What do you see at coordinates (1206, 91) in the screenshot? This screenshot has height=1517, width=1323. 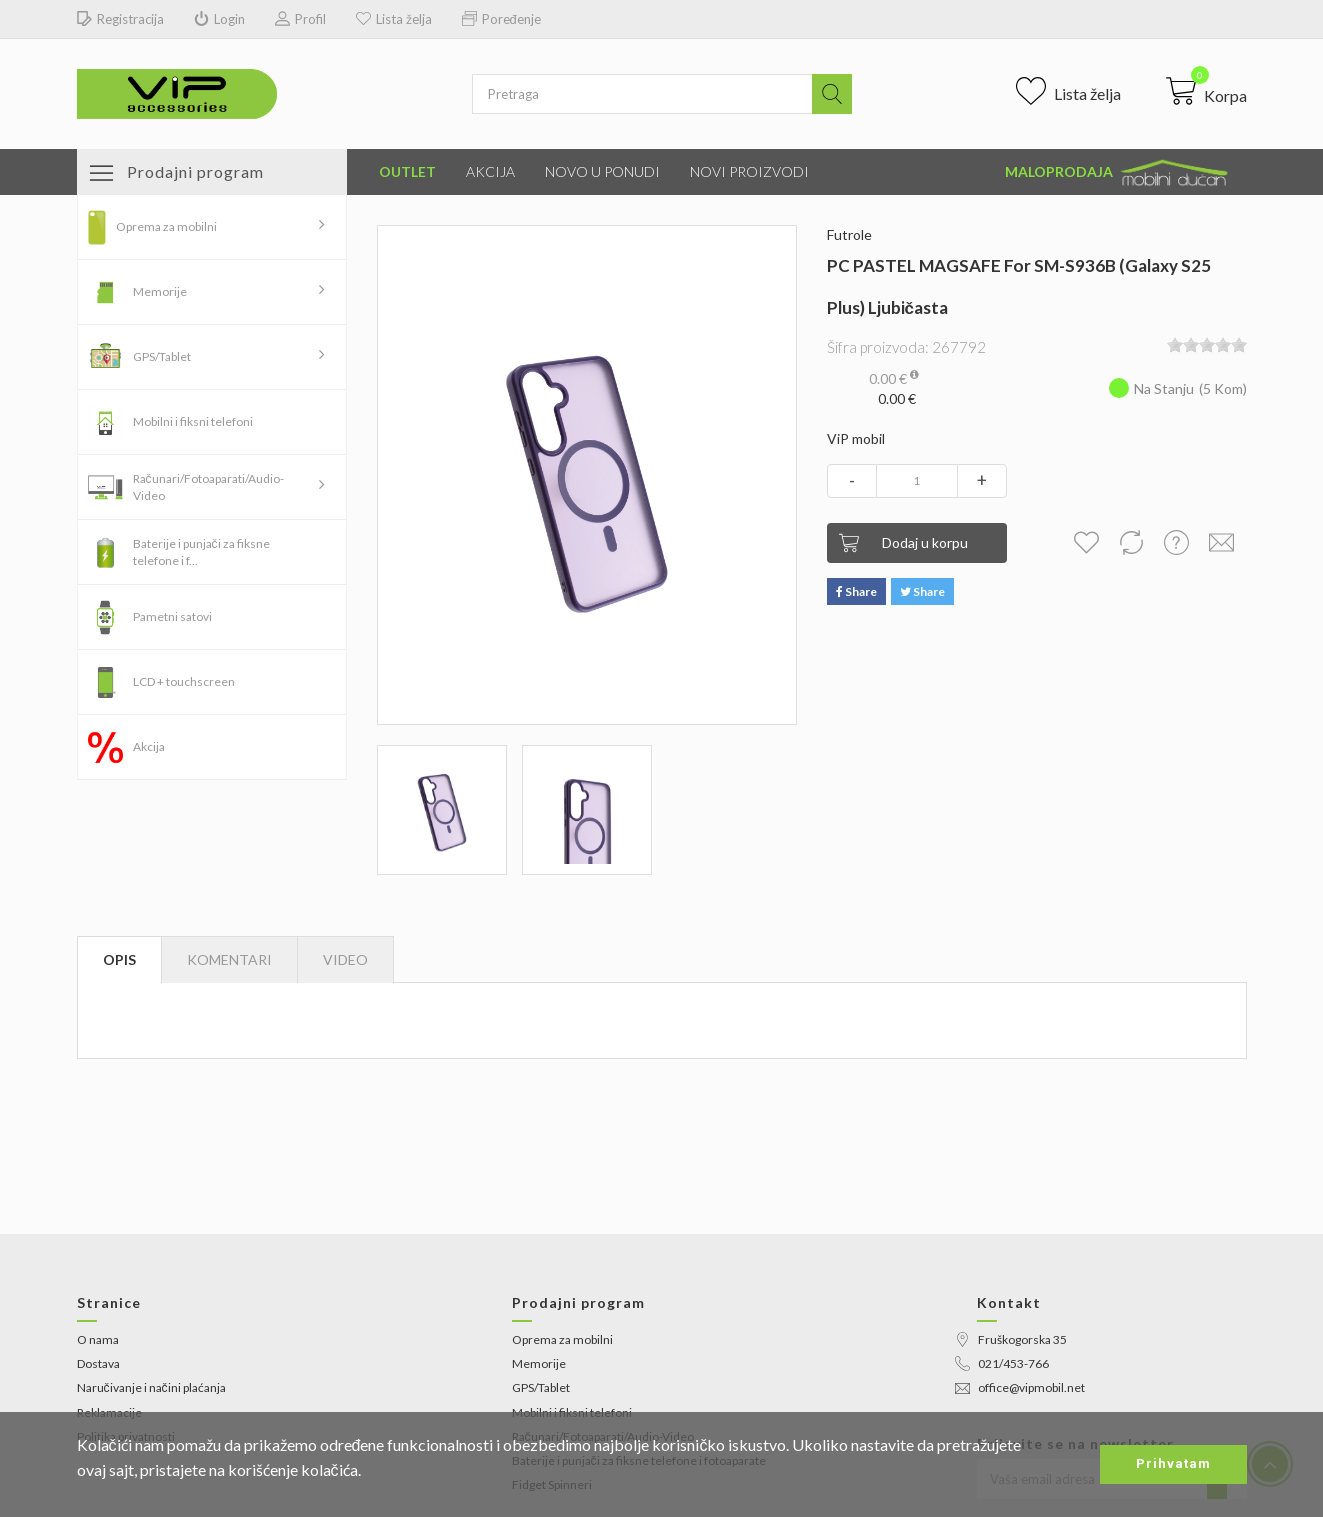 I see `[button]` at bounding box center [1206, 91].